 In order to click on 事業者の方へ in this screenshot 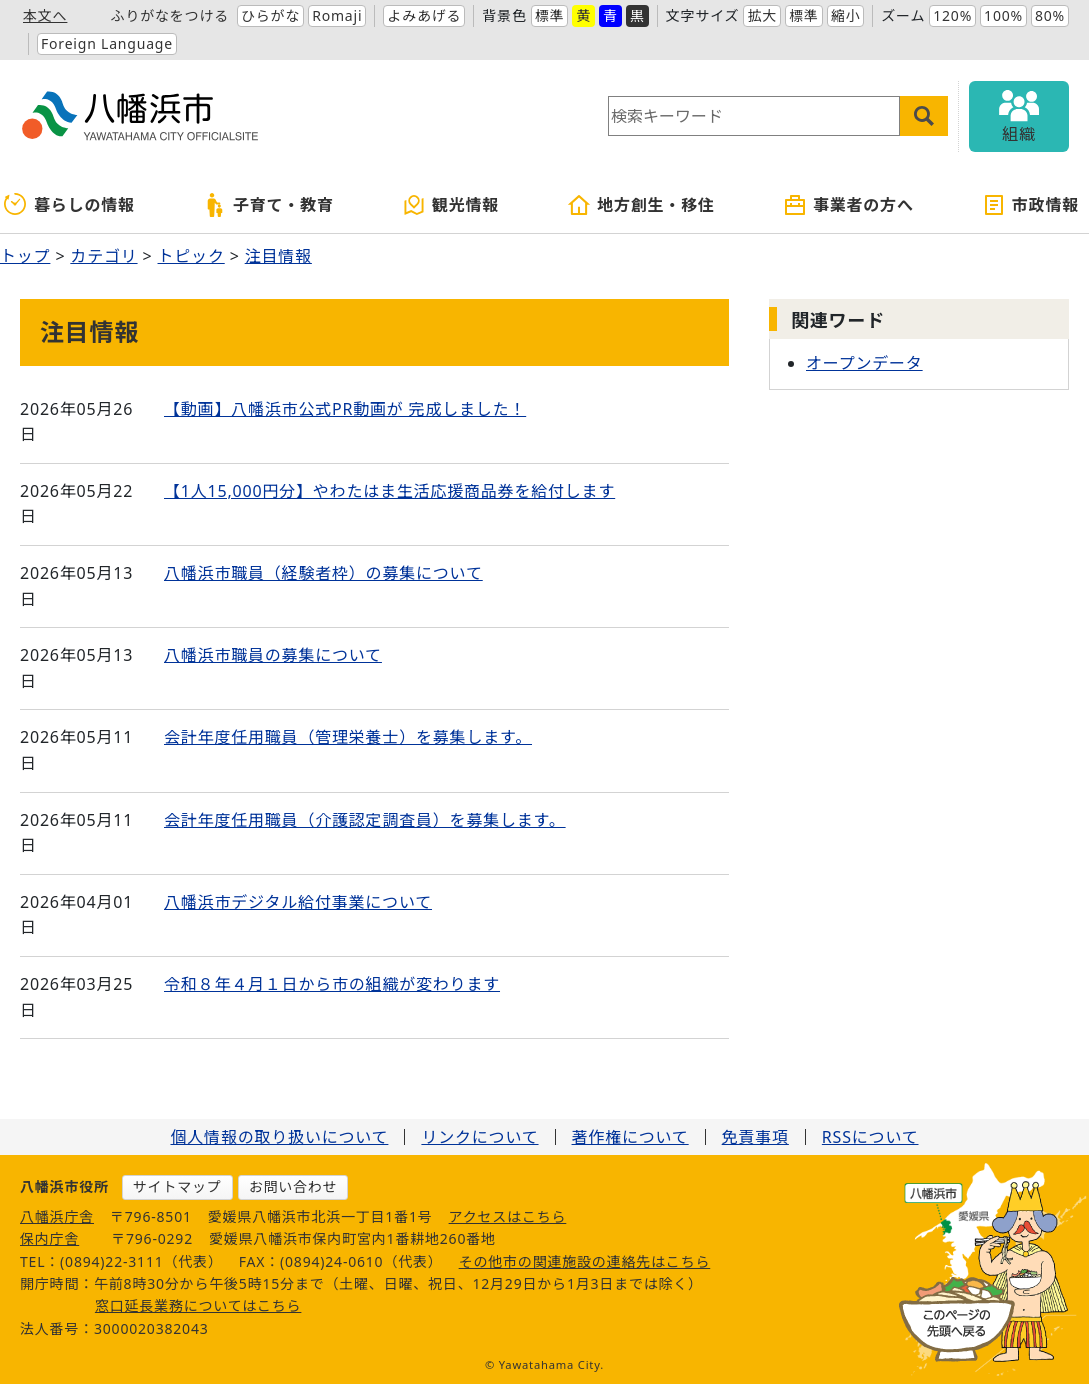, I will do `click(848, 205)`.